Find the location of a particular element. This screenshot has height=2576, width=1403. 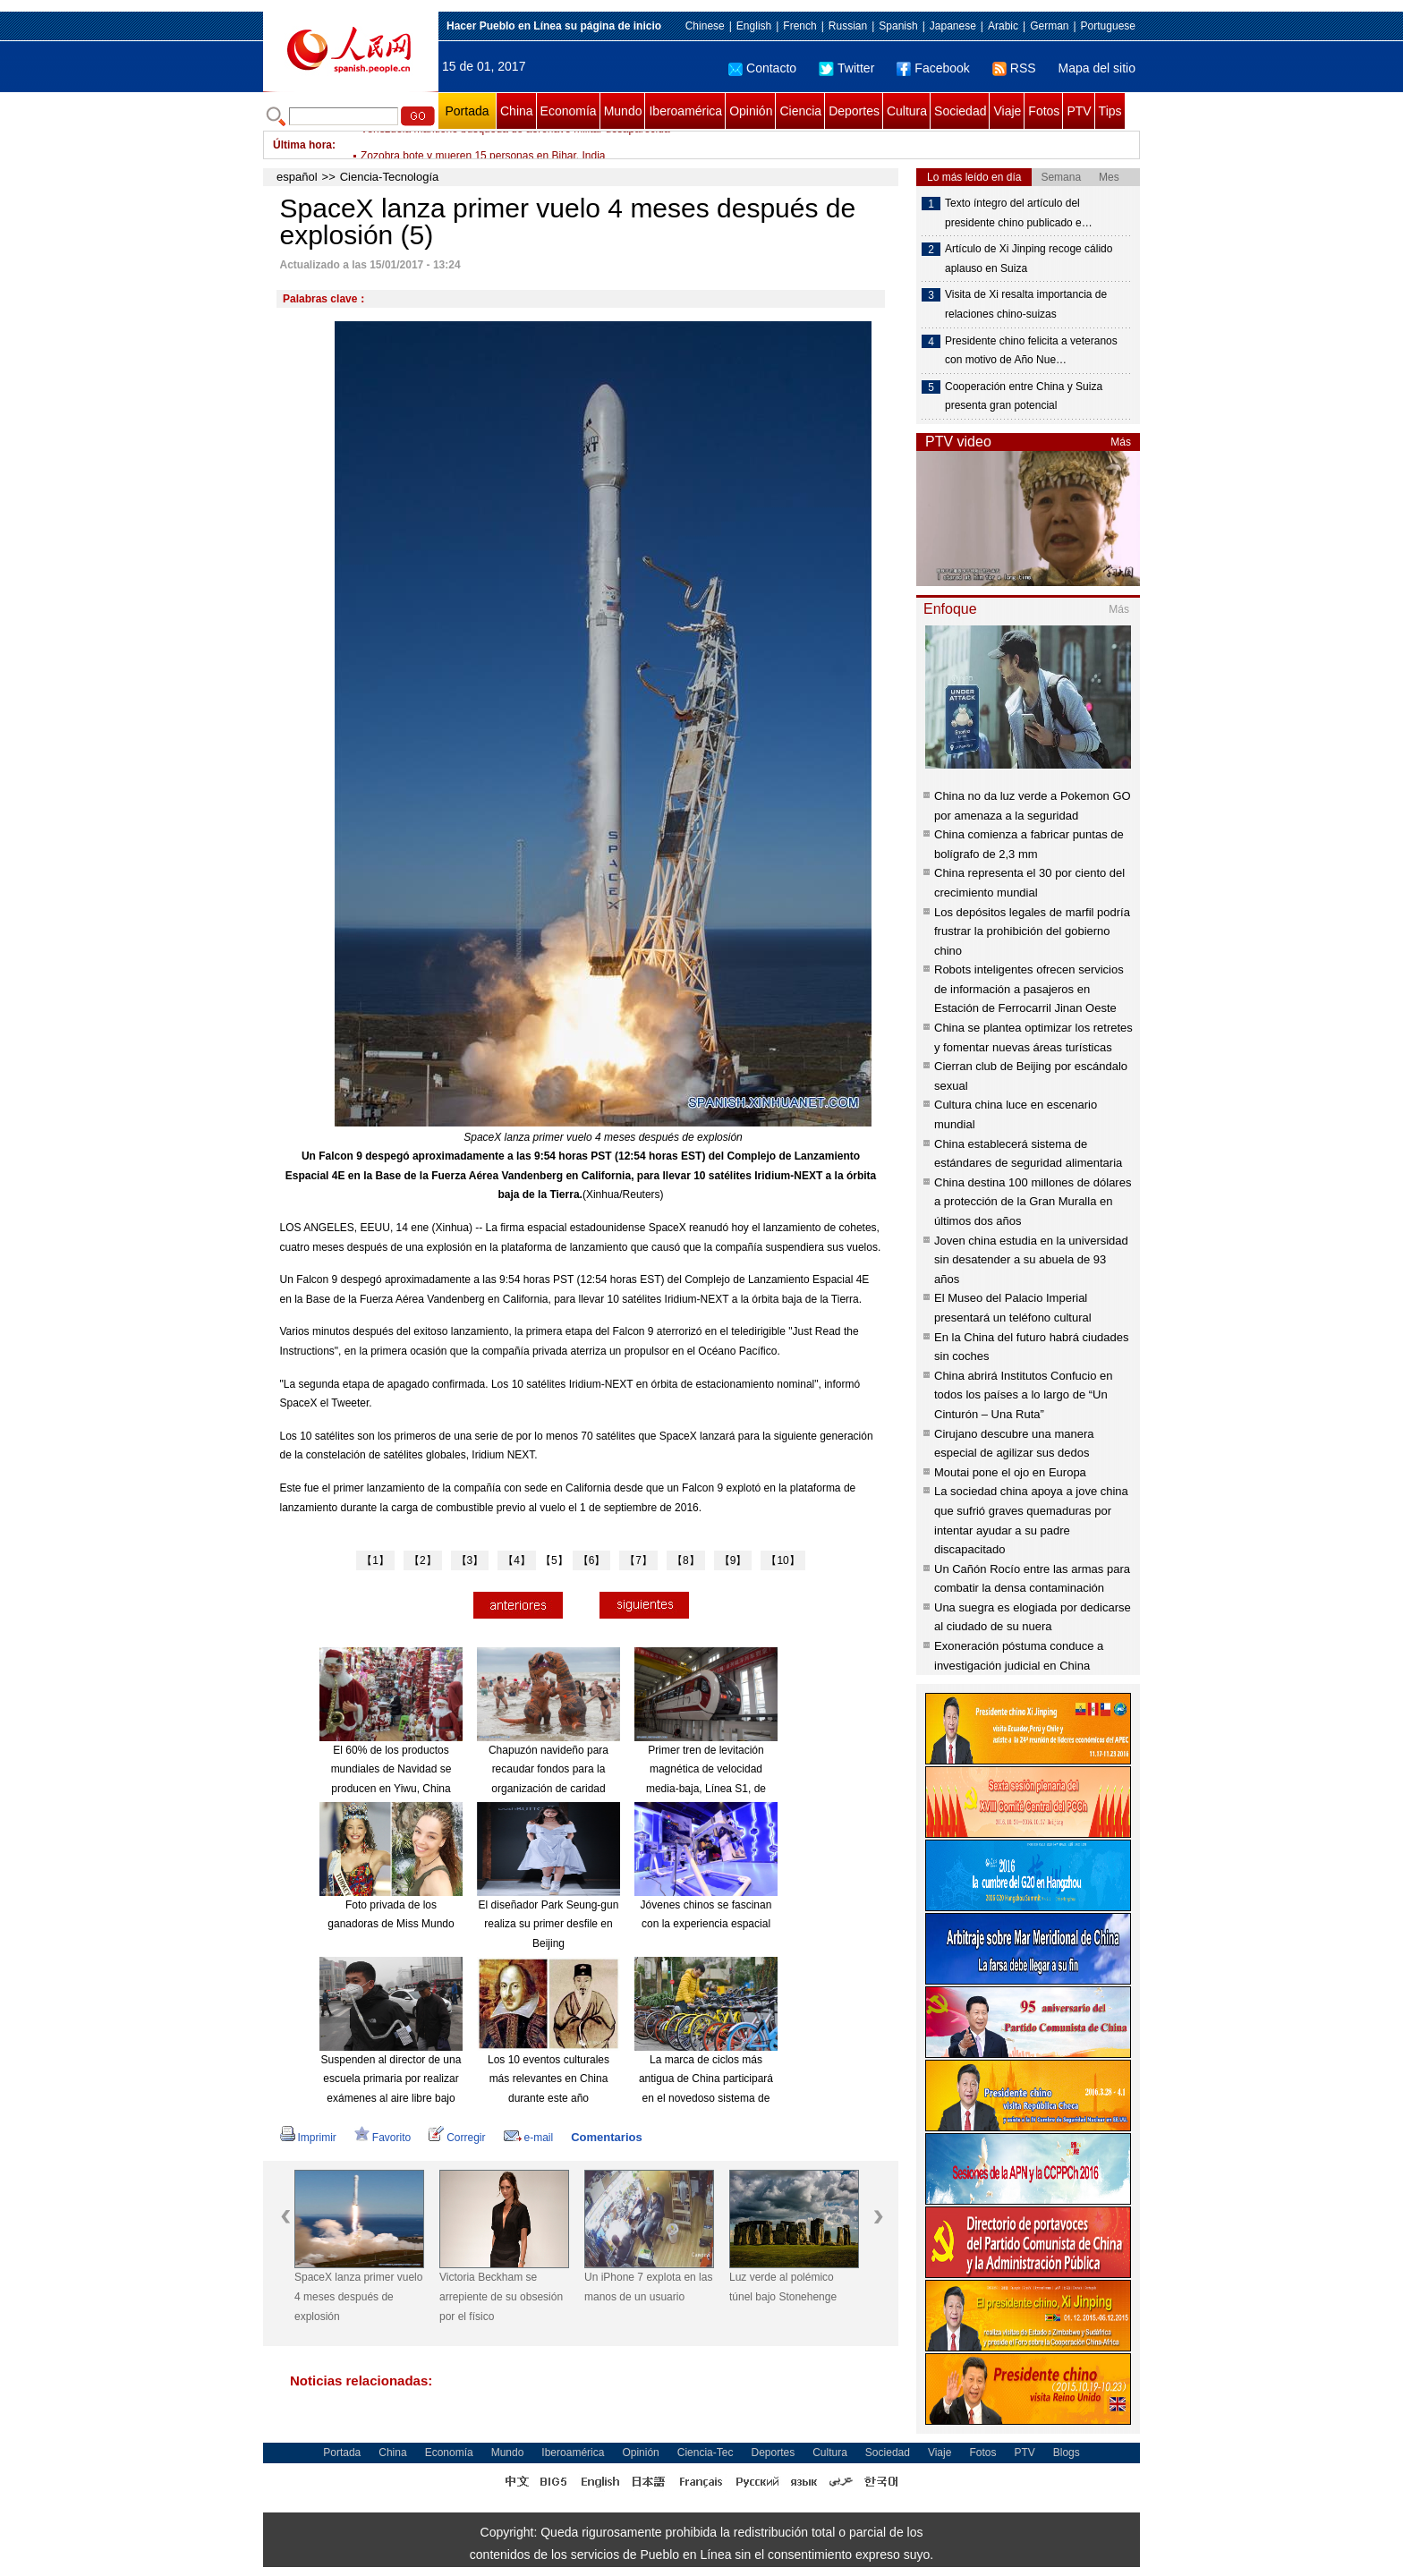

Venezuela mantiene búsqueda de aeronave militar desaparecida is located at coordinates (515, 145).